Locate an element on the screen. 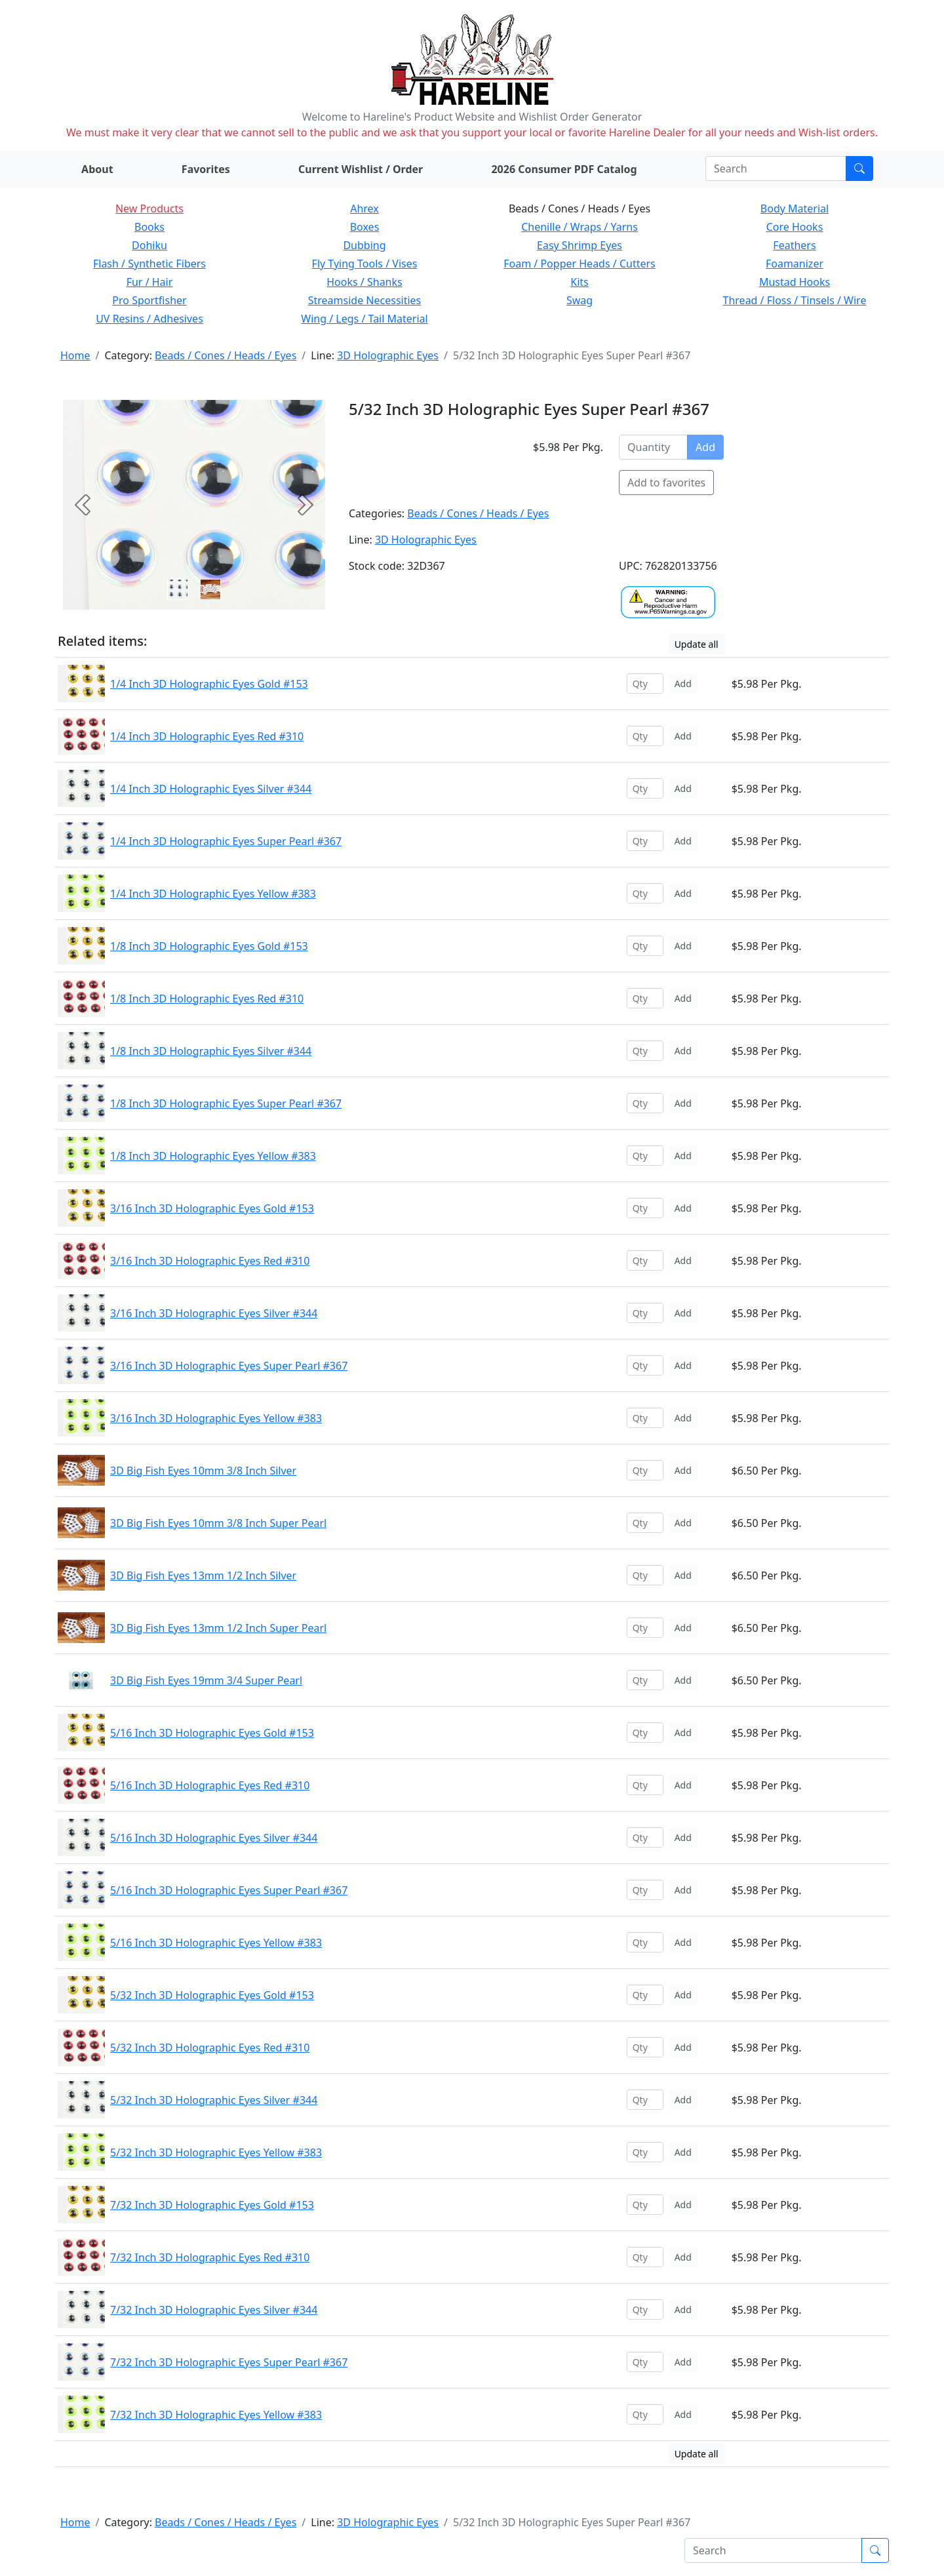  Add to favorites is located at coordinates (666, 482).